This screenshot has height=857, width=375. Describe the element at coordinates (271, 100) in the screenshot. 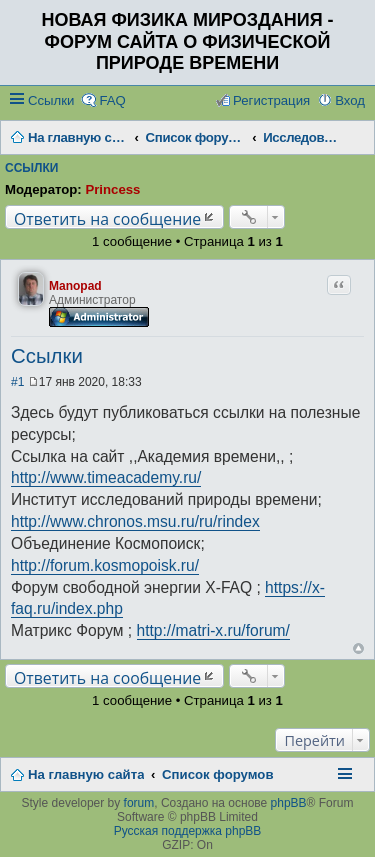

I see `Регистрация [menuitem]` at that location.